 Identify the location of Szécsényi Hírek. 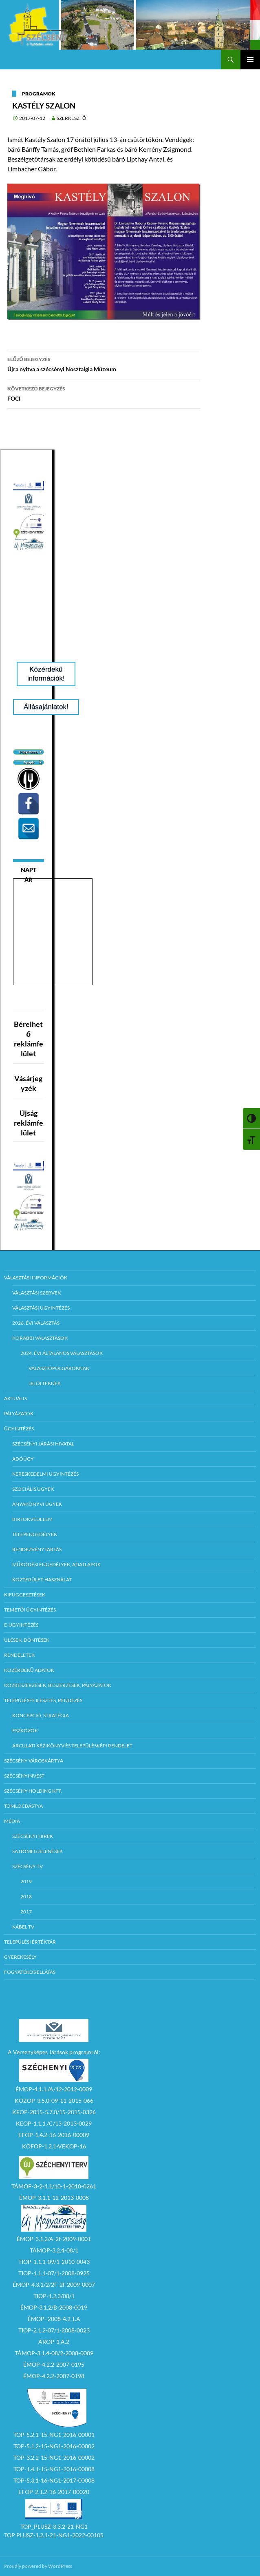
(32, 1836).